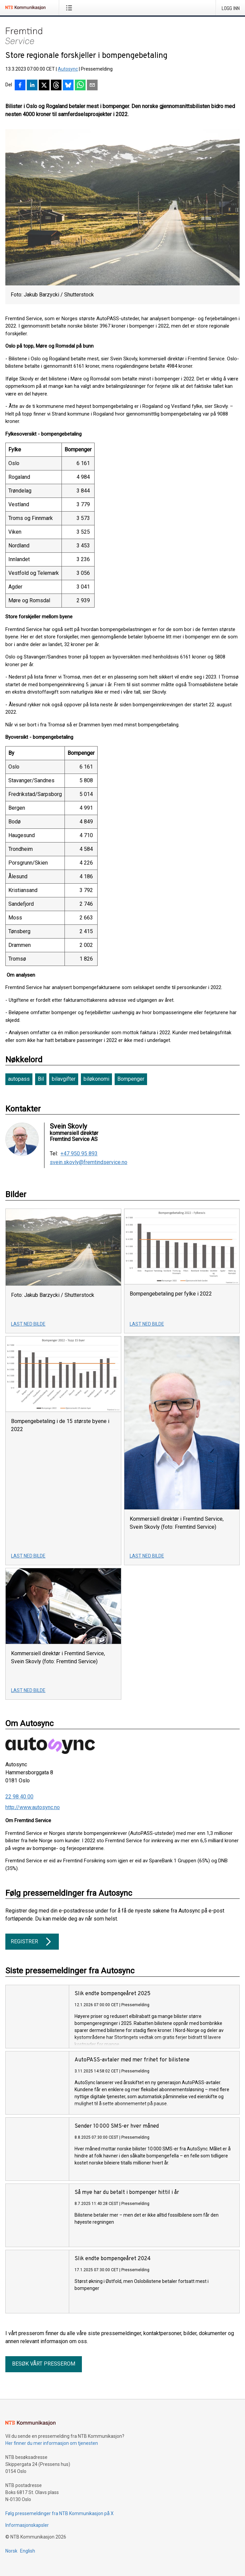 The width and height of the screenshot is (245, 2576). What do you see at coordinates (59, 2513) in the screenshot?
I see `Følg pressemeldinger fra NTB Kommunikasjon på X` at bounding box center [59, 2513].